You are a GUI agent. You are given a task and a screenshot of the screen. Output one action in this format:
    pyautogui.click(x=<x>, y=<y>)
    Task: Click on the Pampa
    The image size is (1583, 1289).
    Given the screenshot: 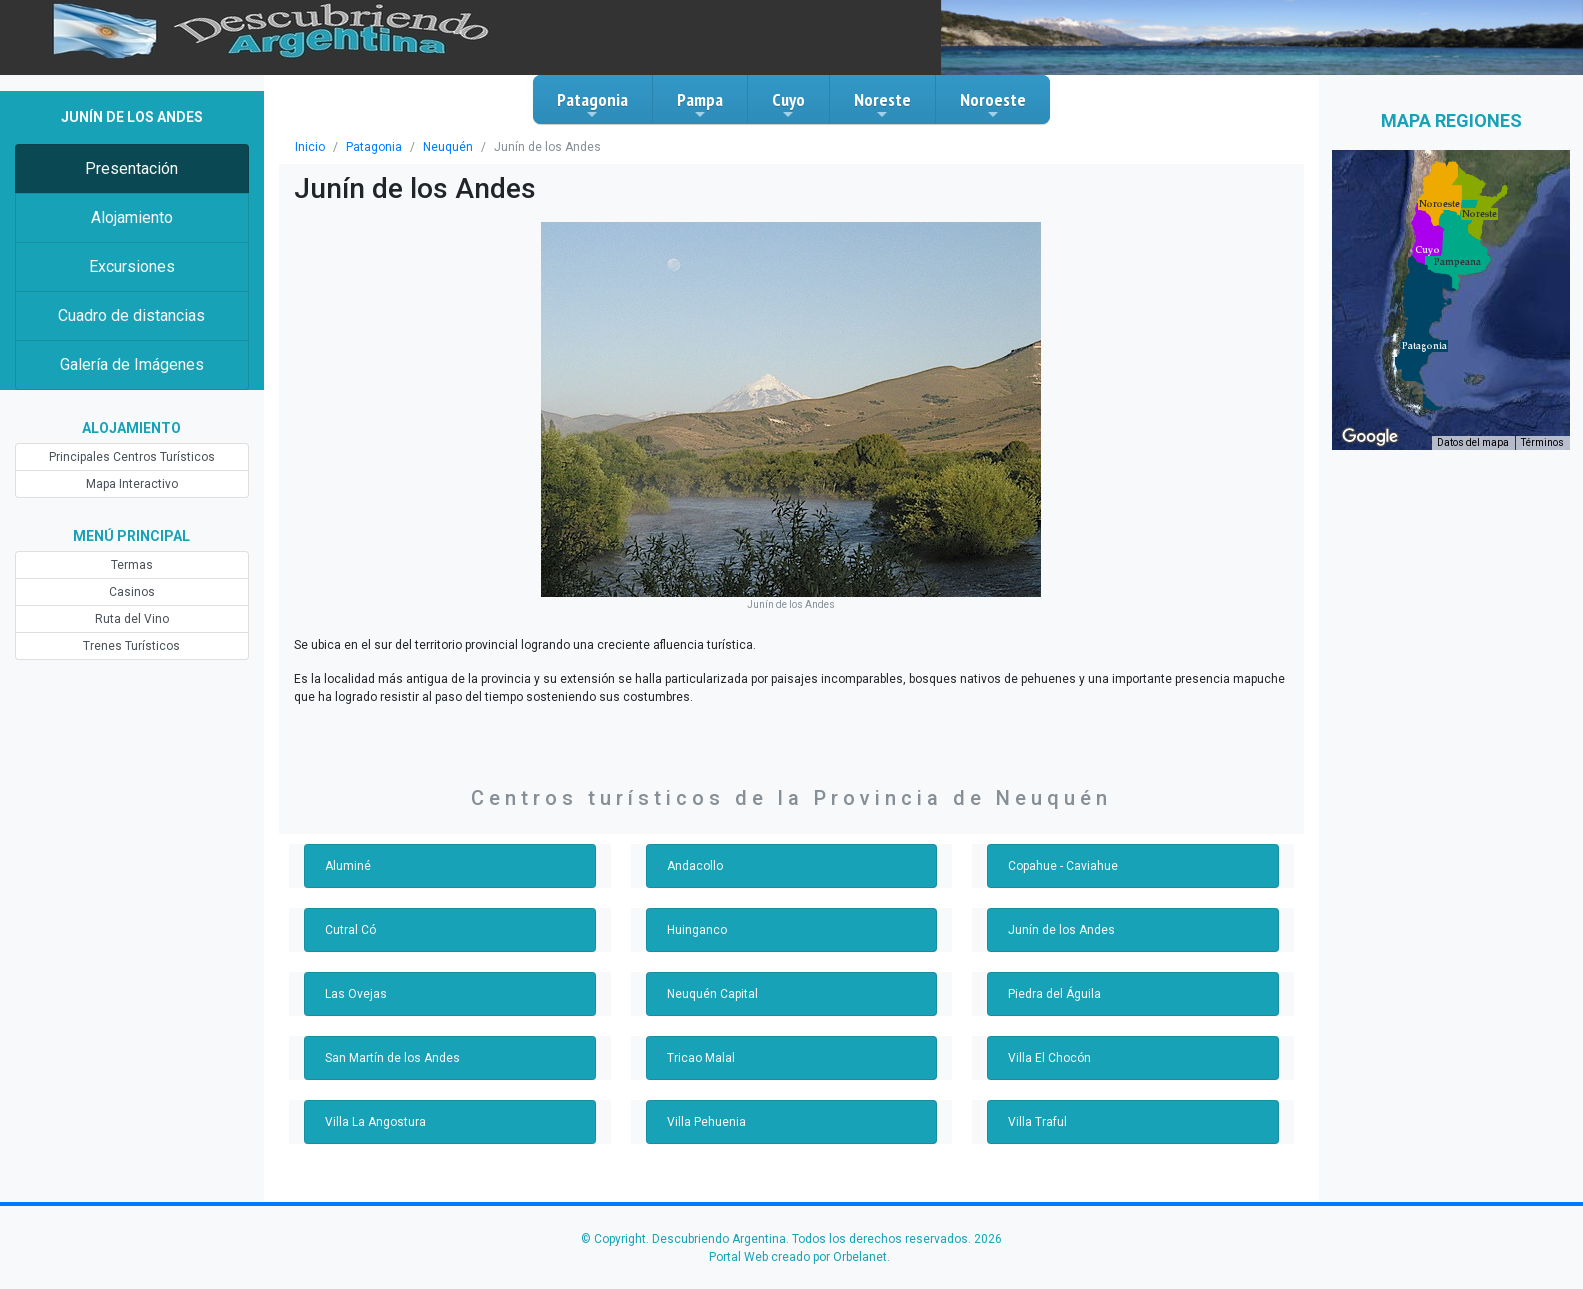 What is the action you would take?
    pyautogui.click(x=700, y=105)
    